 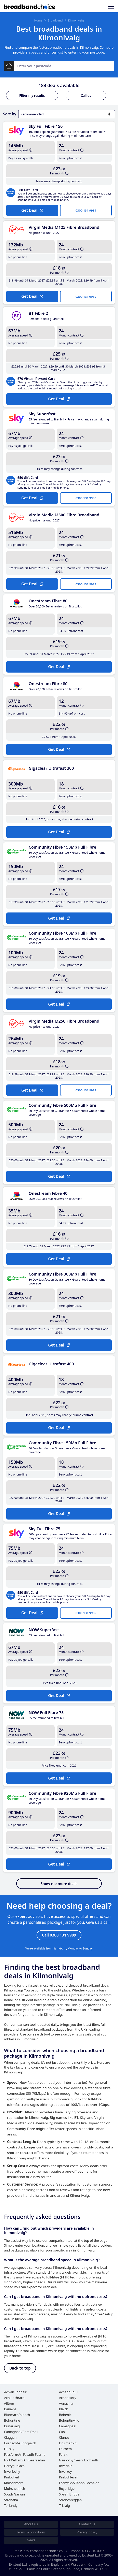 What do you see at coordinates (31, 2524) in the screenshot?
I see `About us` at bounding box center [31, 2524].